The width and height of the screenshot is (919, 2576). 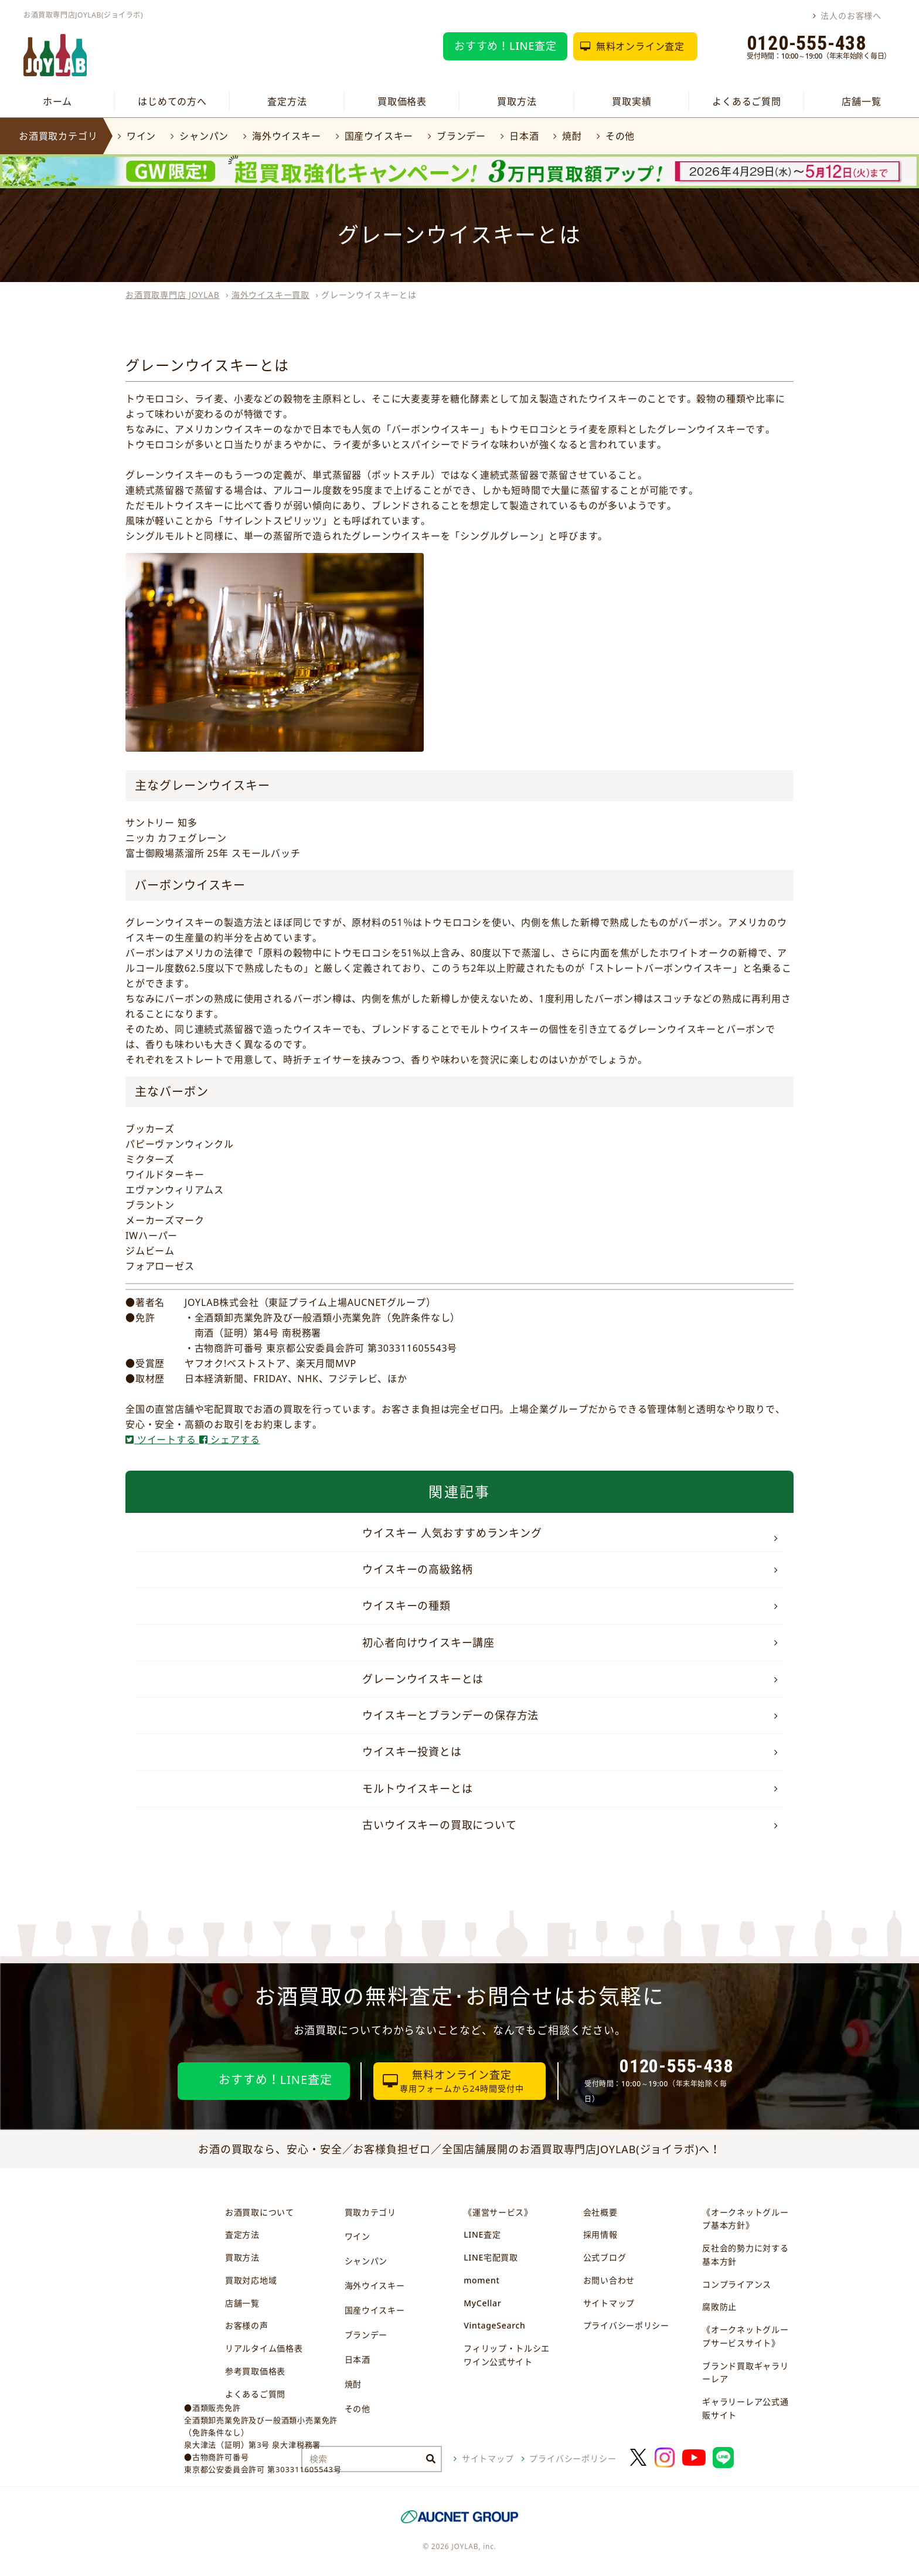 What do you see at coordinates (746, 101) in the screenshot?
I see `よくあるご質問` at bounding box center [746, 101].